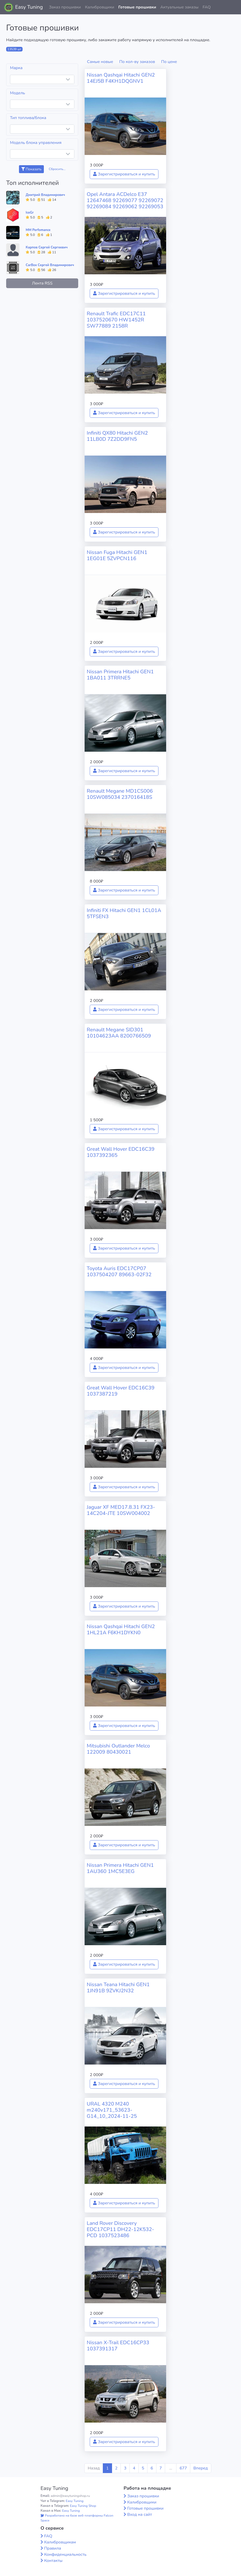 The width and height of the screenshot is (241, 2576). What do you see at coordinates (118, 2345) in the screenshot?
I see `Nissan X-Trail EDC16CP33 1037391317` at bounding box center [118, 2345].